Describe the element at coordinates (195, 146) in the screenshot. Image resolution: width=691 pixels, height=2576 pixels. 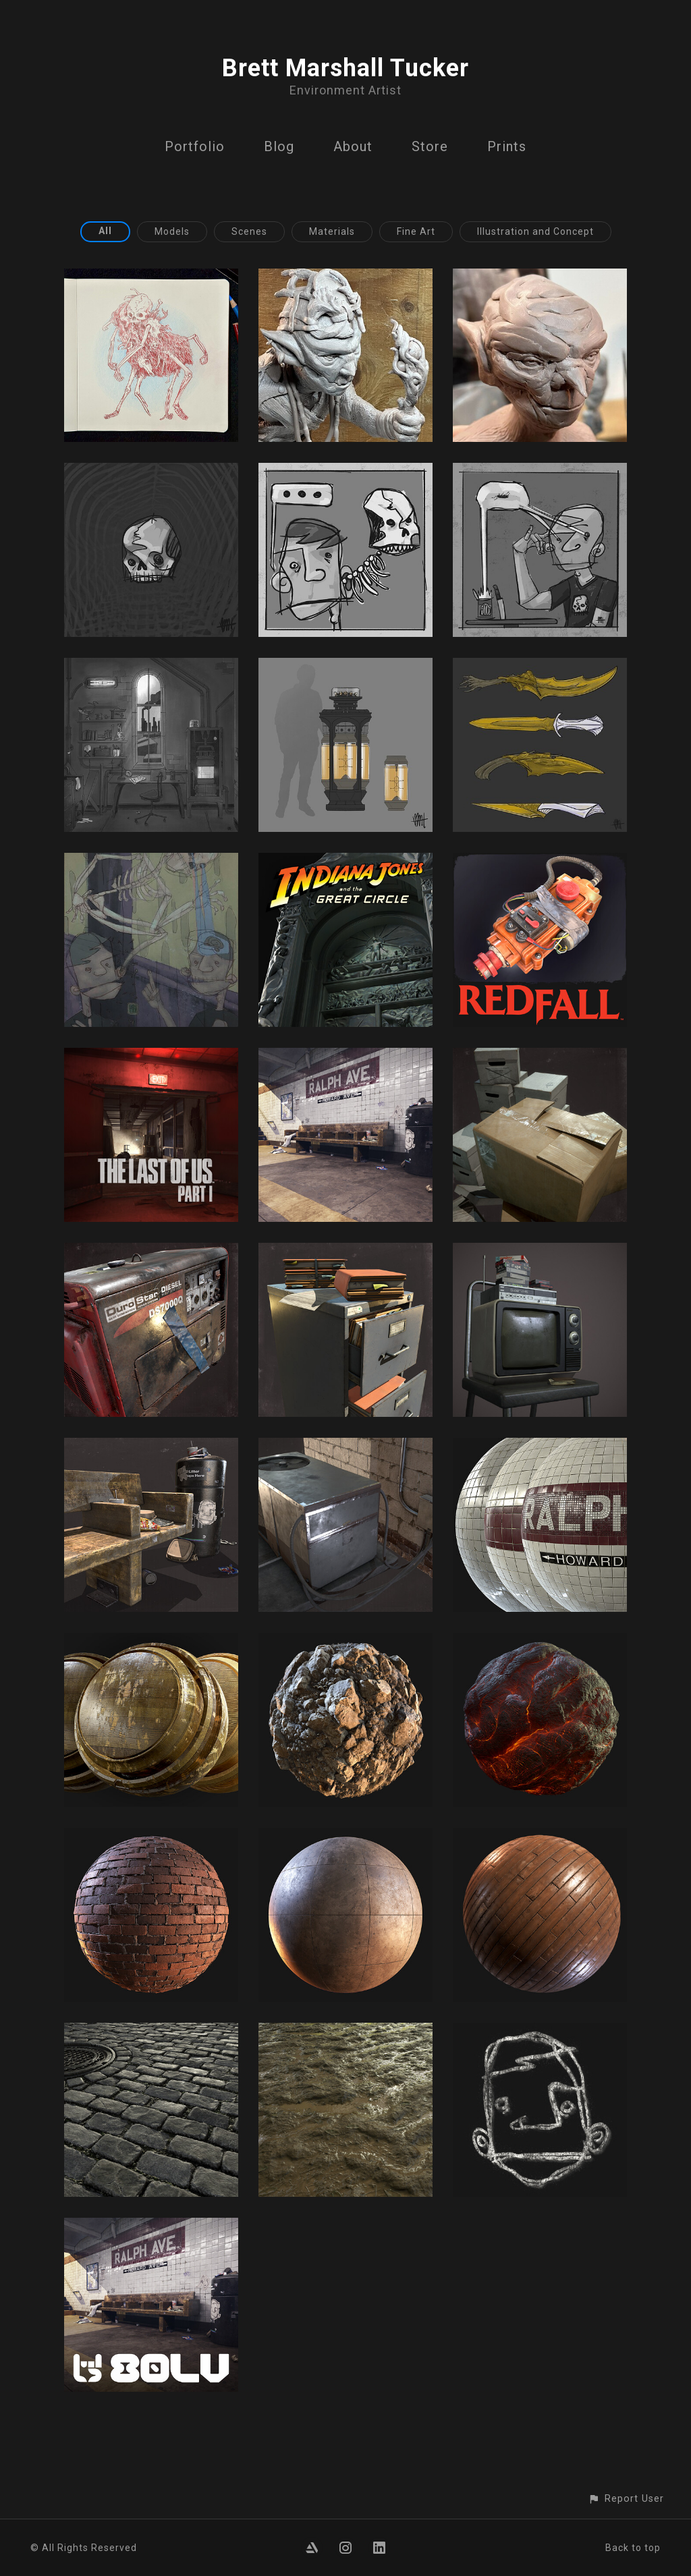
I see `Portfolio` at that location.